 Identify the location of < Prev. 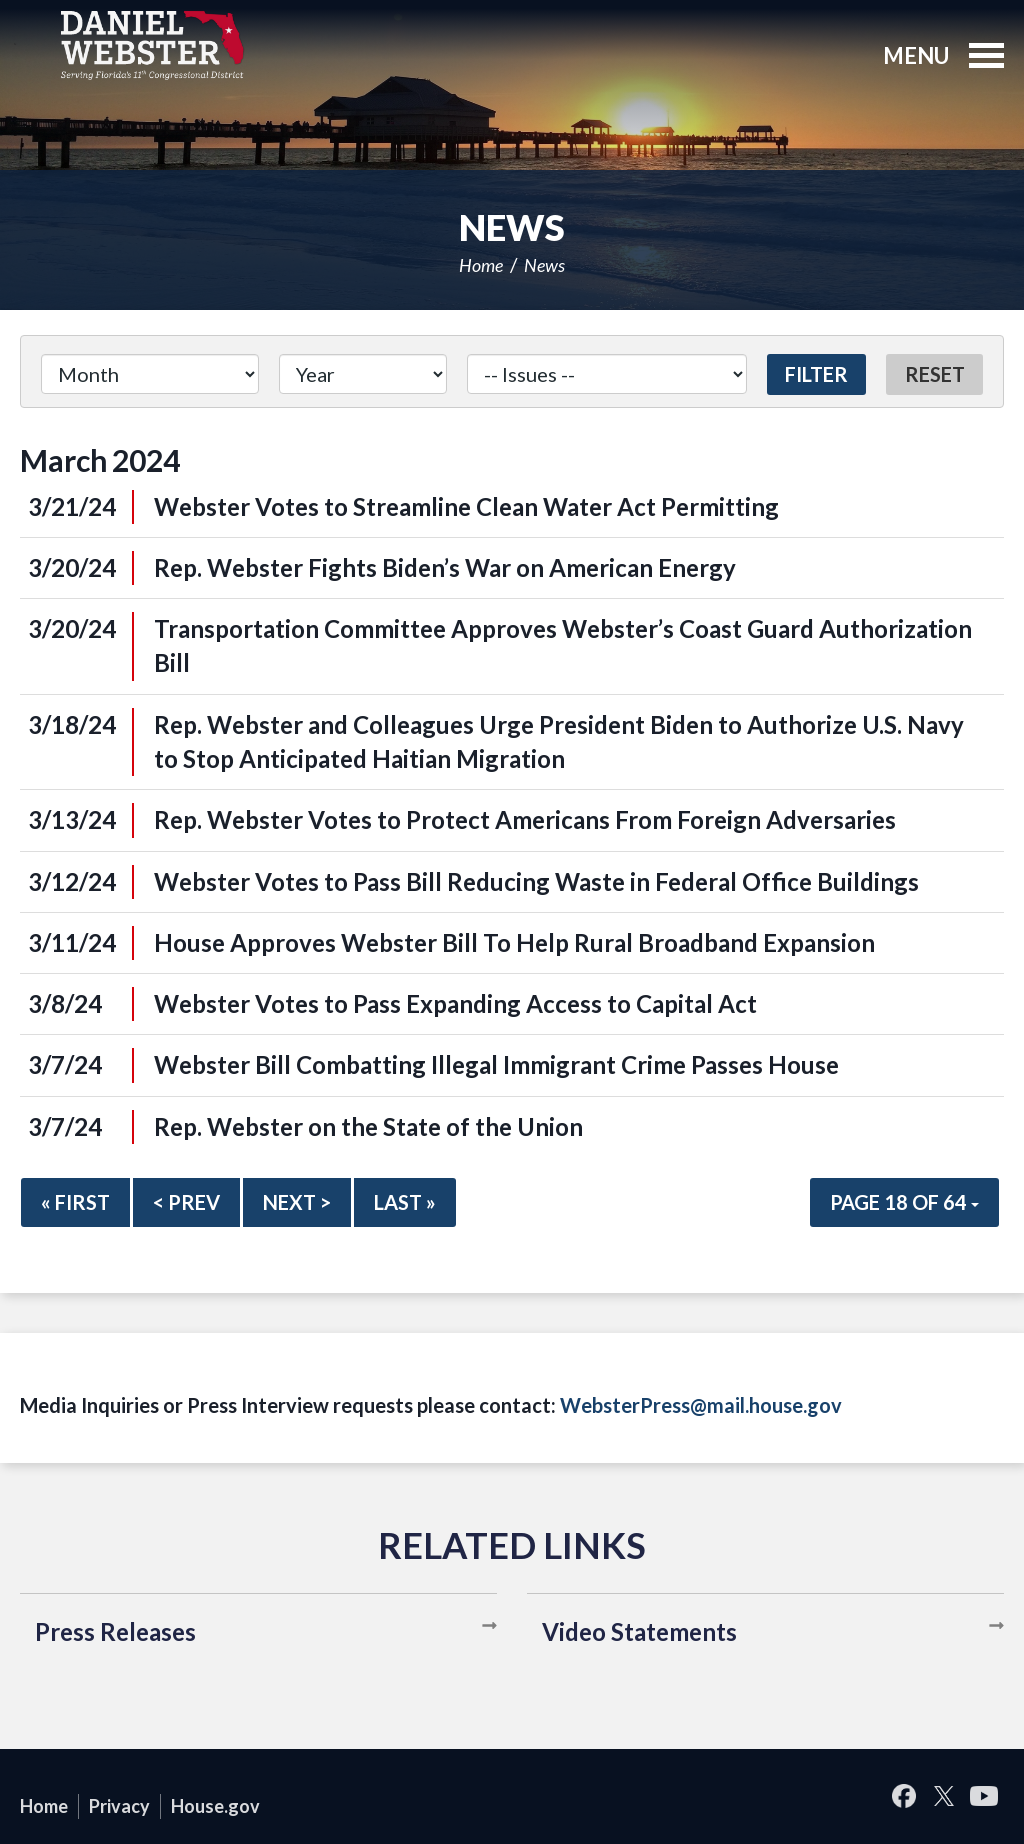
(186, 1202).